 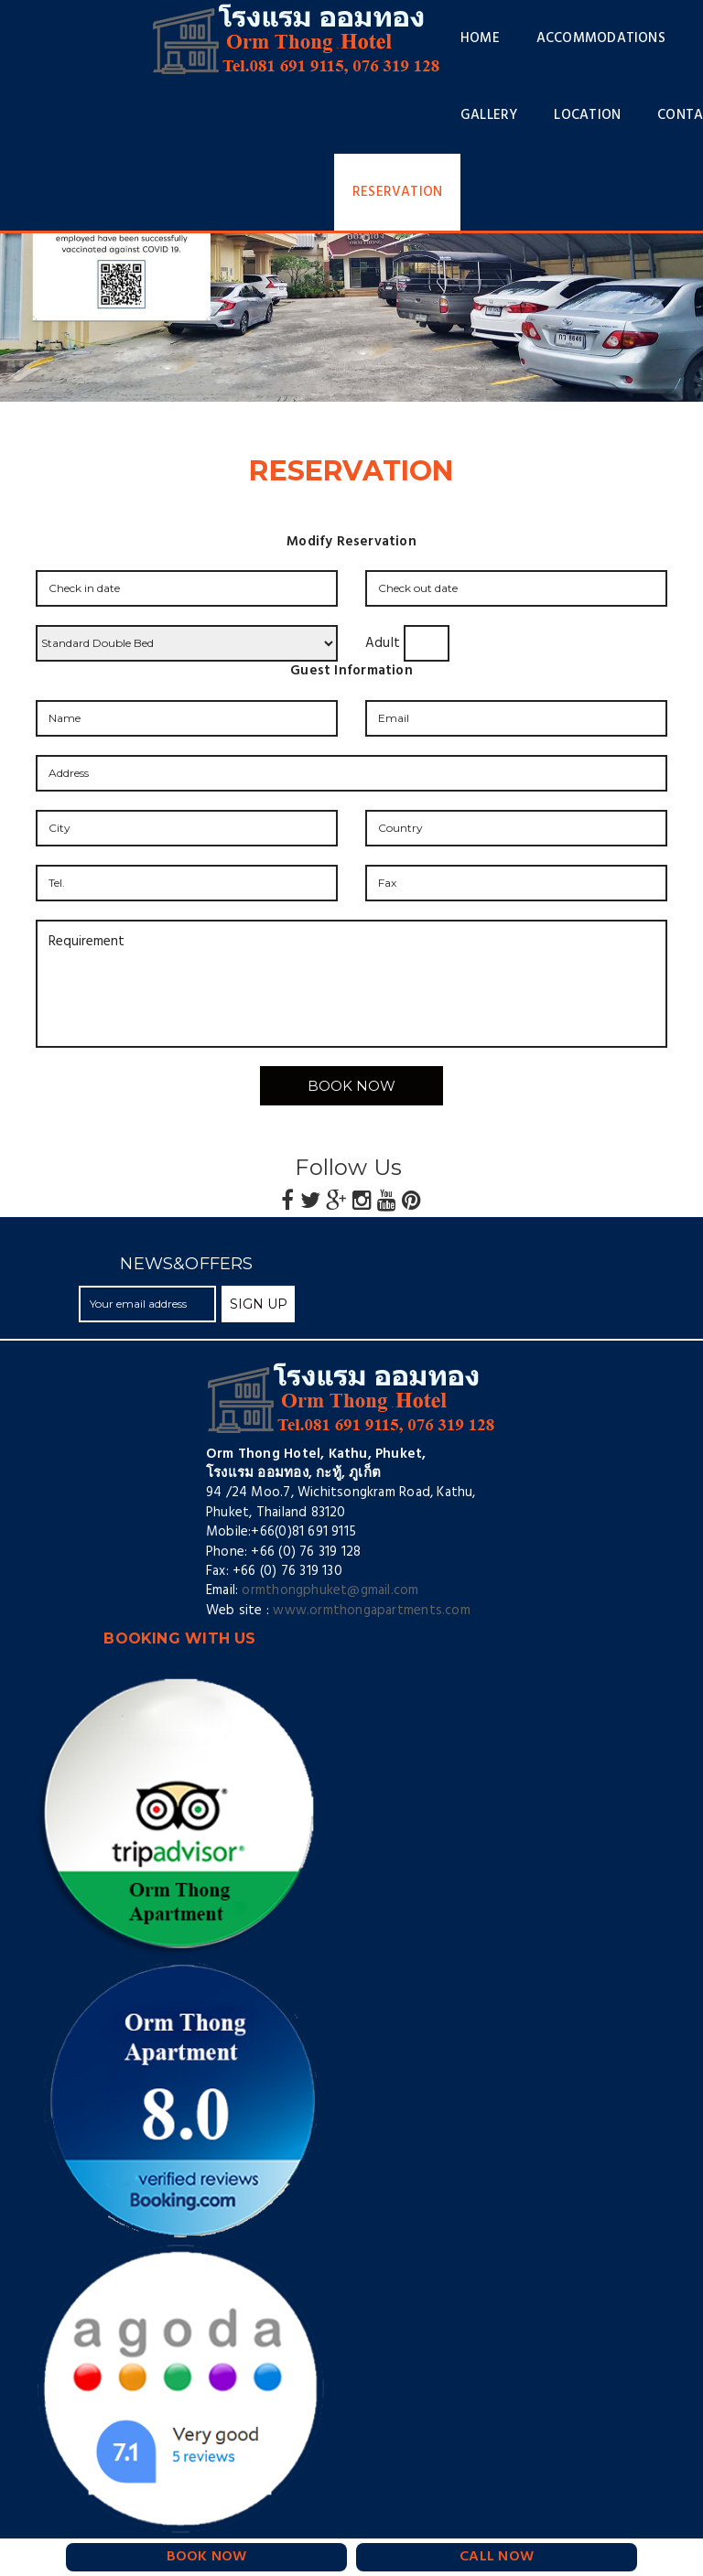 I want to click on Book Now, so click(x=351, y=1085).